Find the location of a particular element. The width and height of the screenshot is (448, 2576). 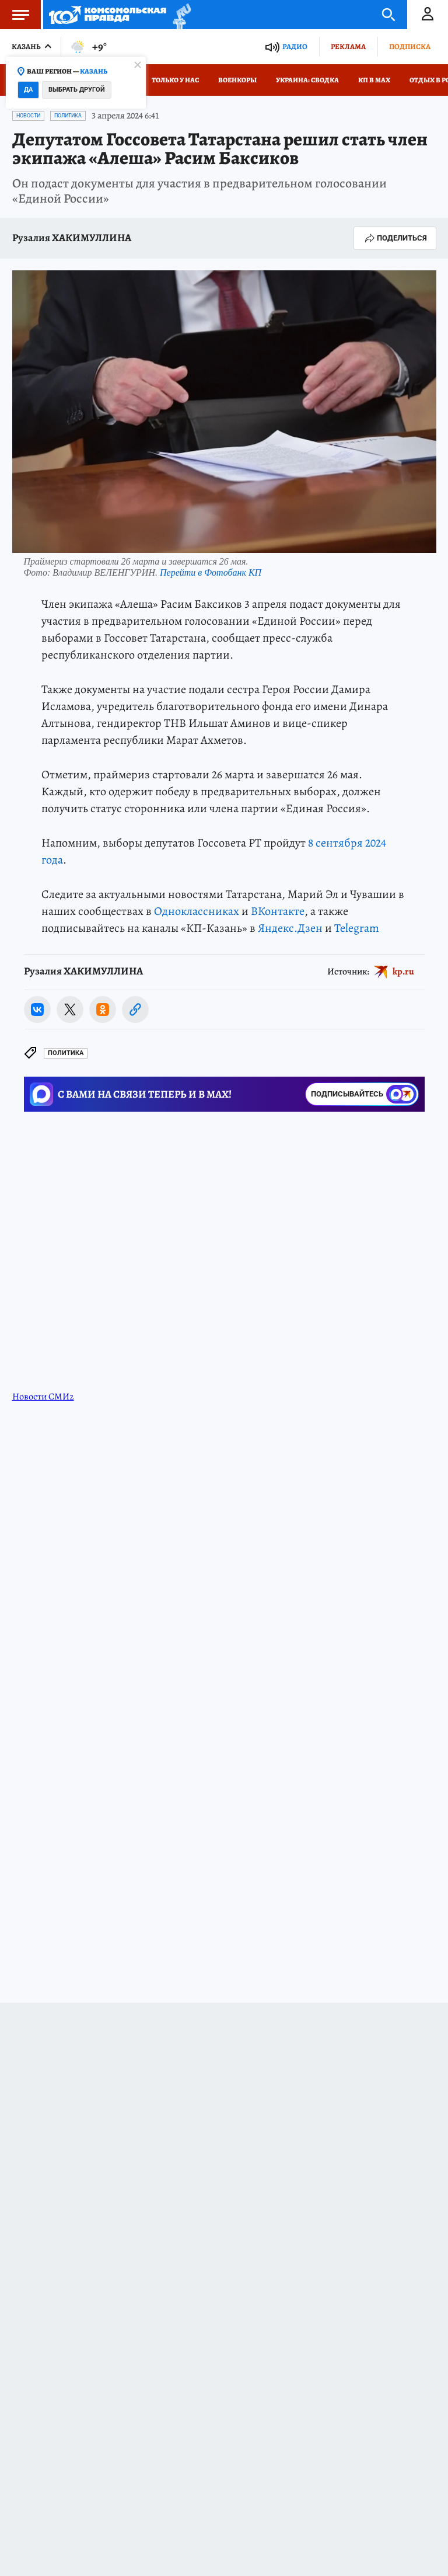

КП в МАХ is located at coordinates (374, 80).